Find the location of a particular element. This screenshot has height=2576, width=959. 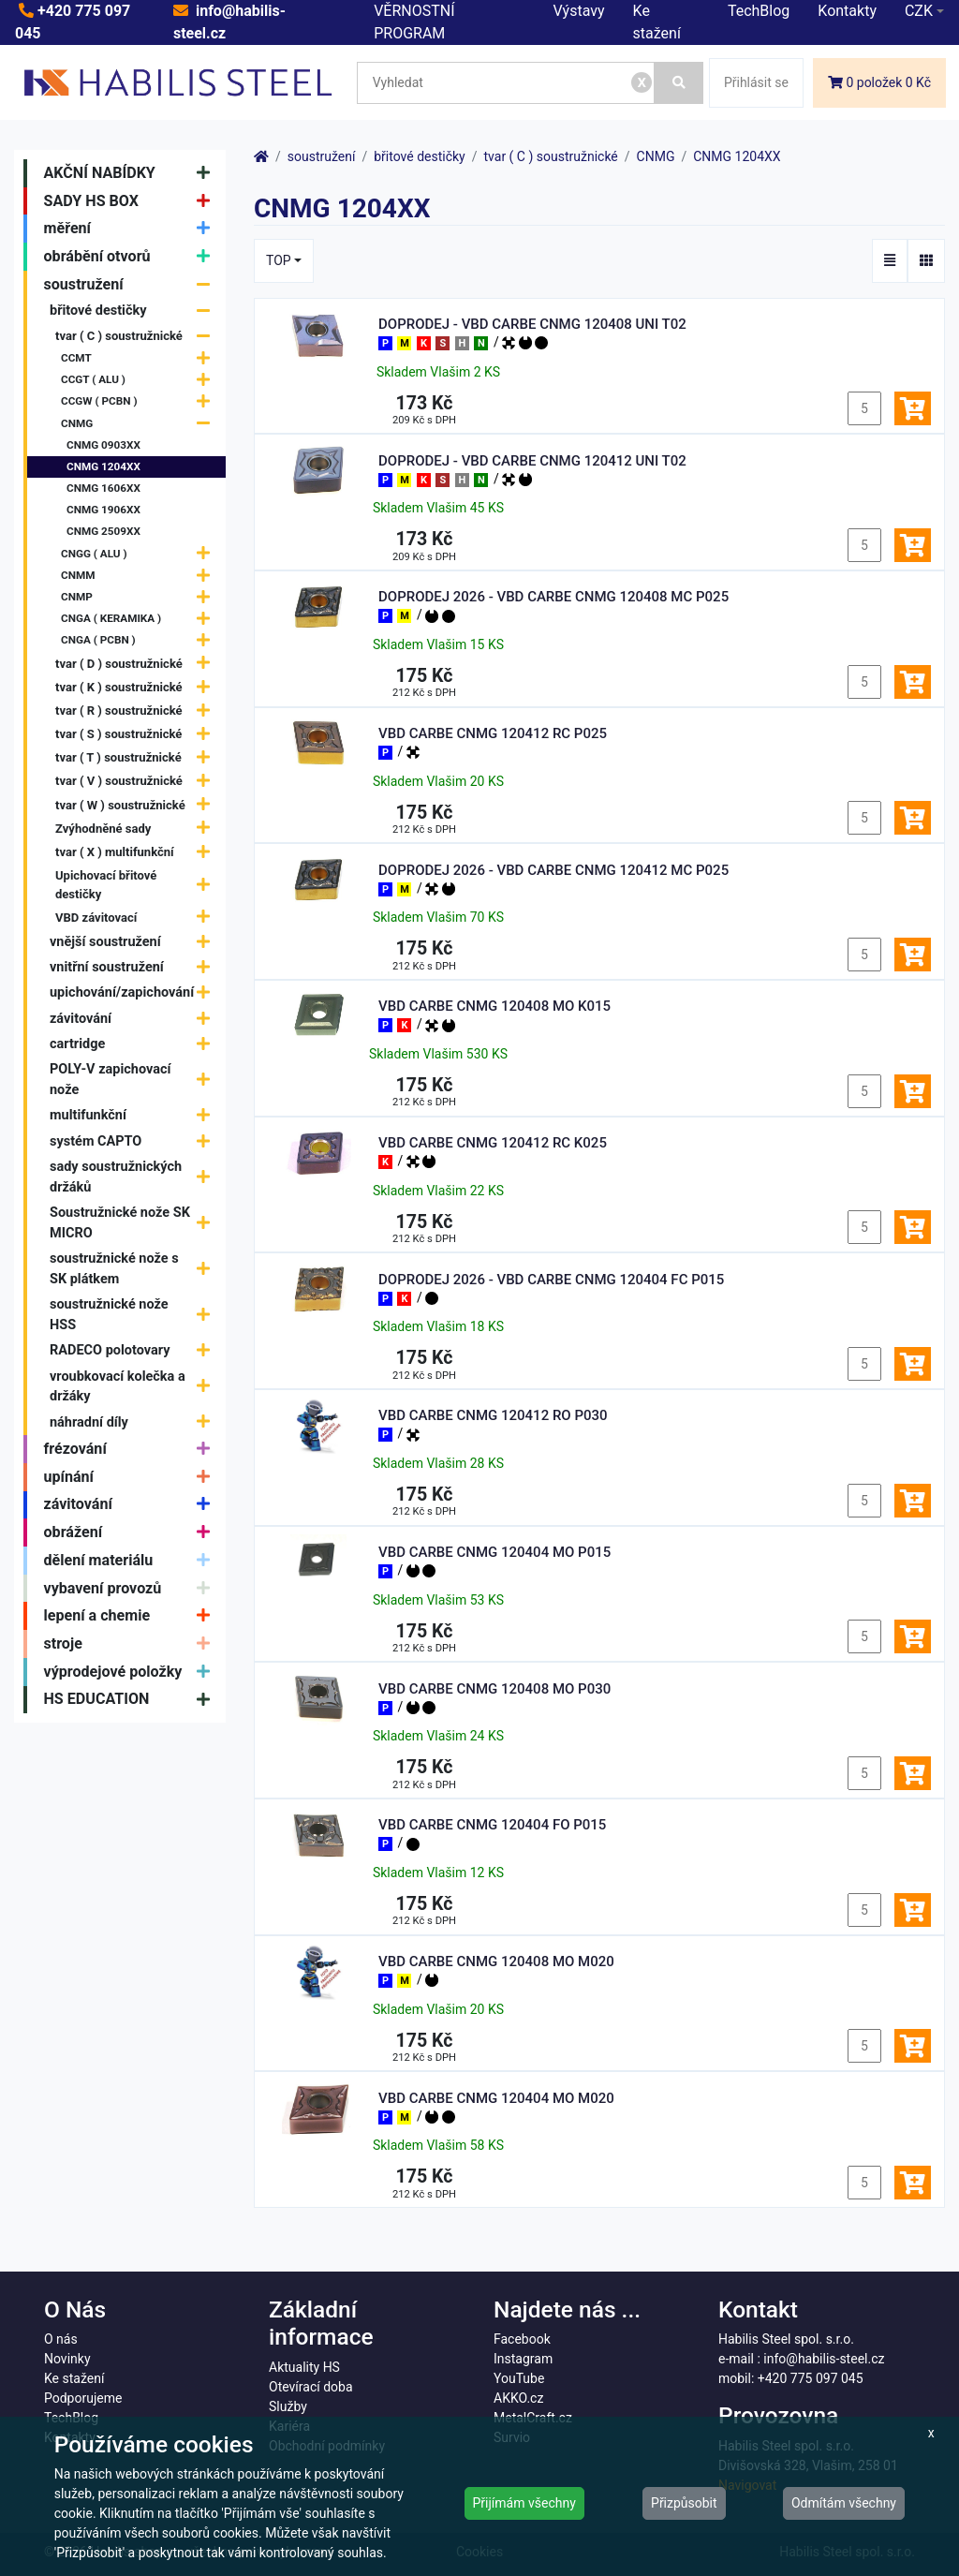

tvar ( S ) soustružnické is located at coordinates (137, 734).